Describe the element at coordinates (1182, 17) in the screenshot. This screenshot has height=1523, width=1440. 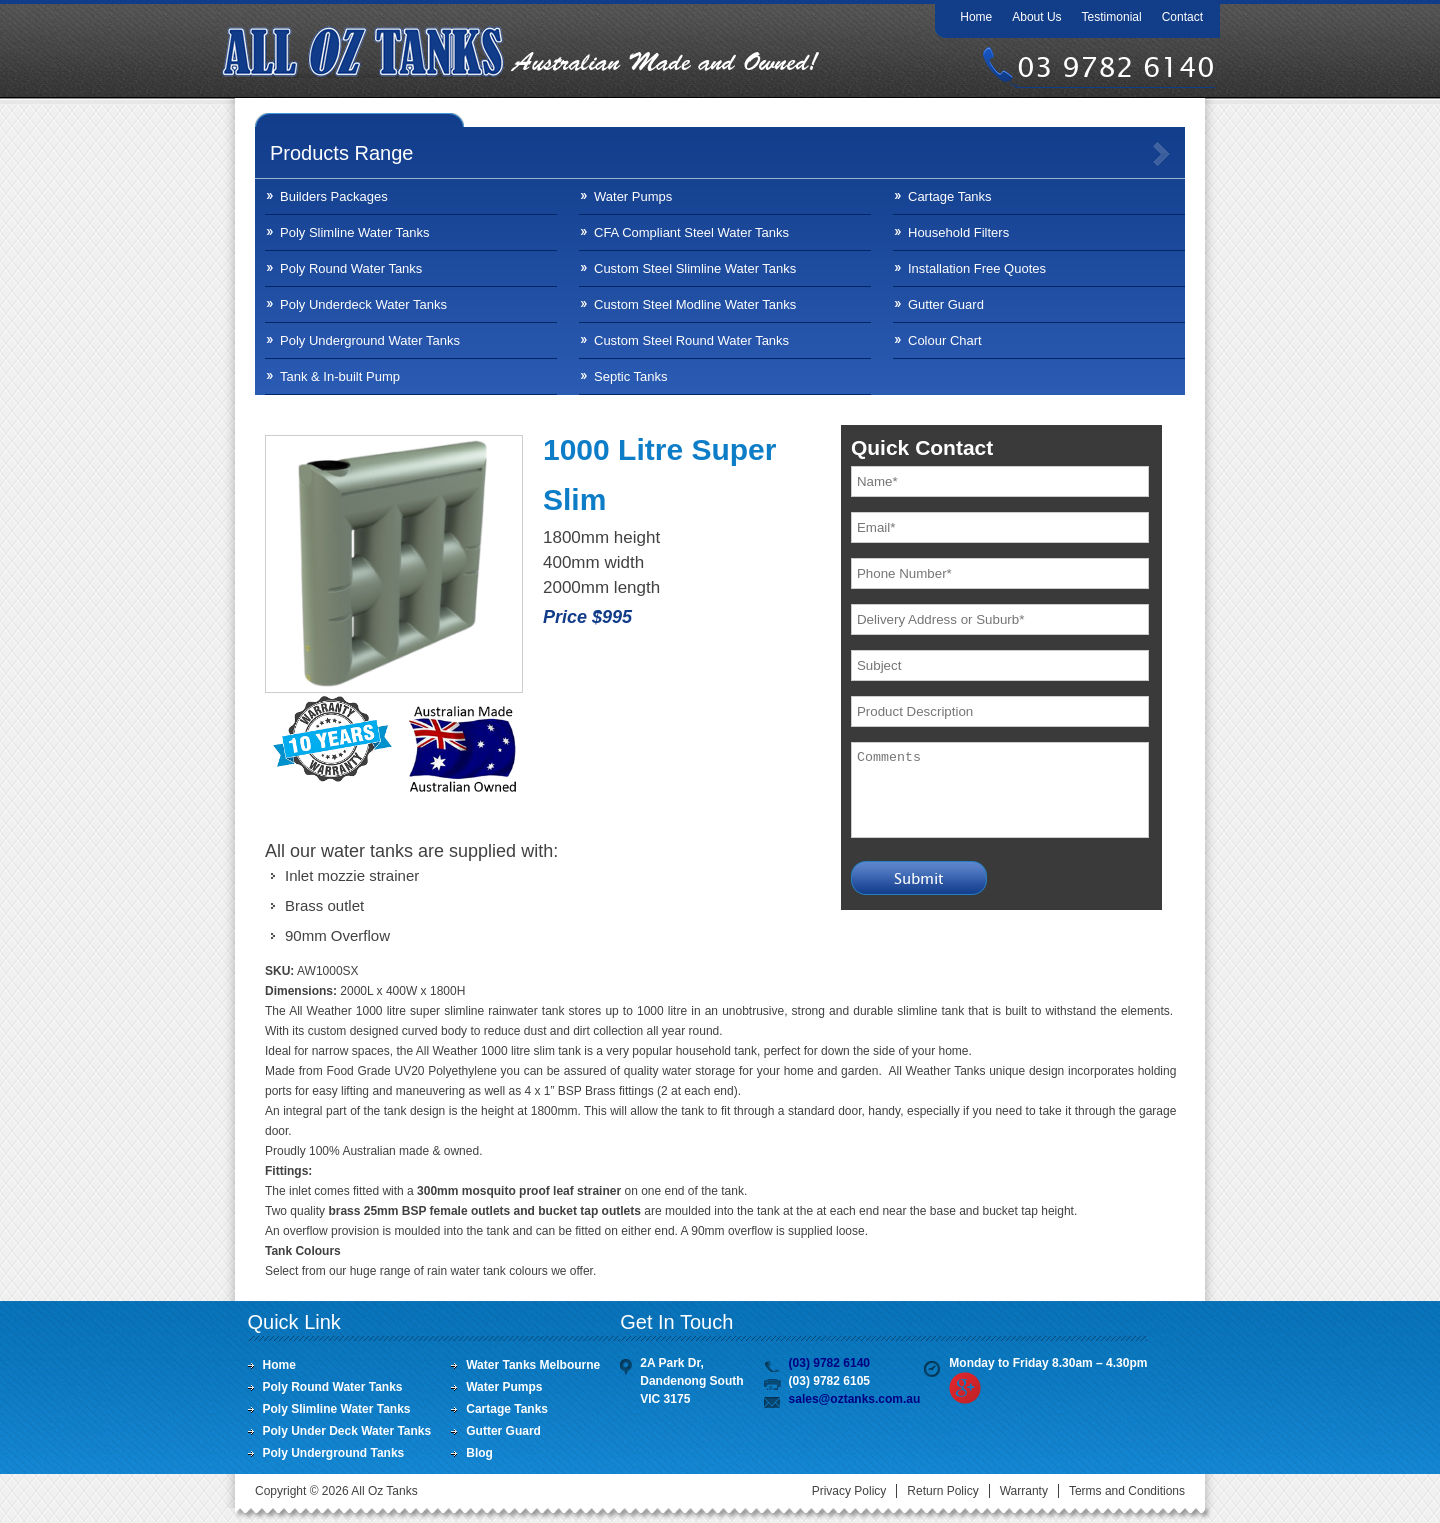
I see `Contact` at that location.